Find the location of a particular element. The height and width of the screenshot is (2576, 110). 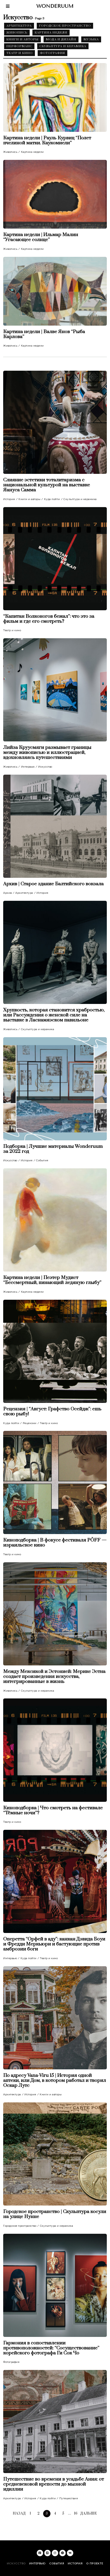

Фотография is located at coordinates (52, 53).